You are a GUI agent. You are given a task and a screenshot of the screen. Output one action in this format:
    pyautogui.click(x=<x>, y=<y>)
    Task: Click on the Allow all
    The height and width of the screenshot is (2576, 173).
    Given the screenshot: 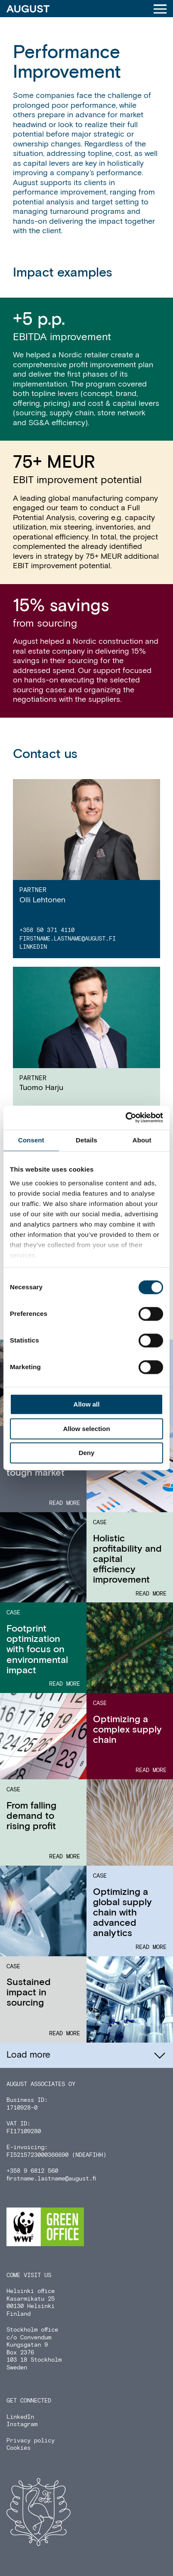 What is the action you would take?
    pyautogui.click(x=87, y=1404)
    